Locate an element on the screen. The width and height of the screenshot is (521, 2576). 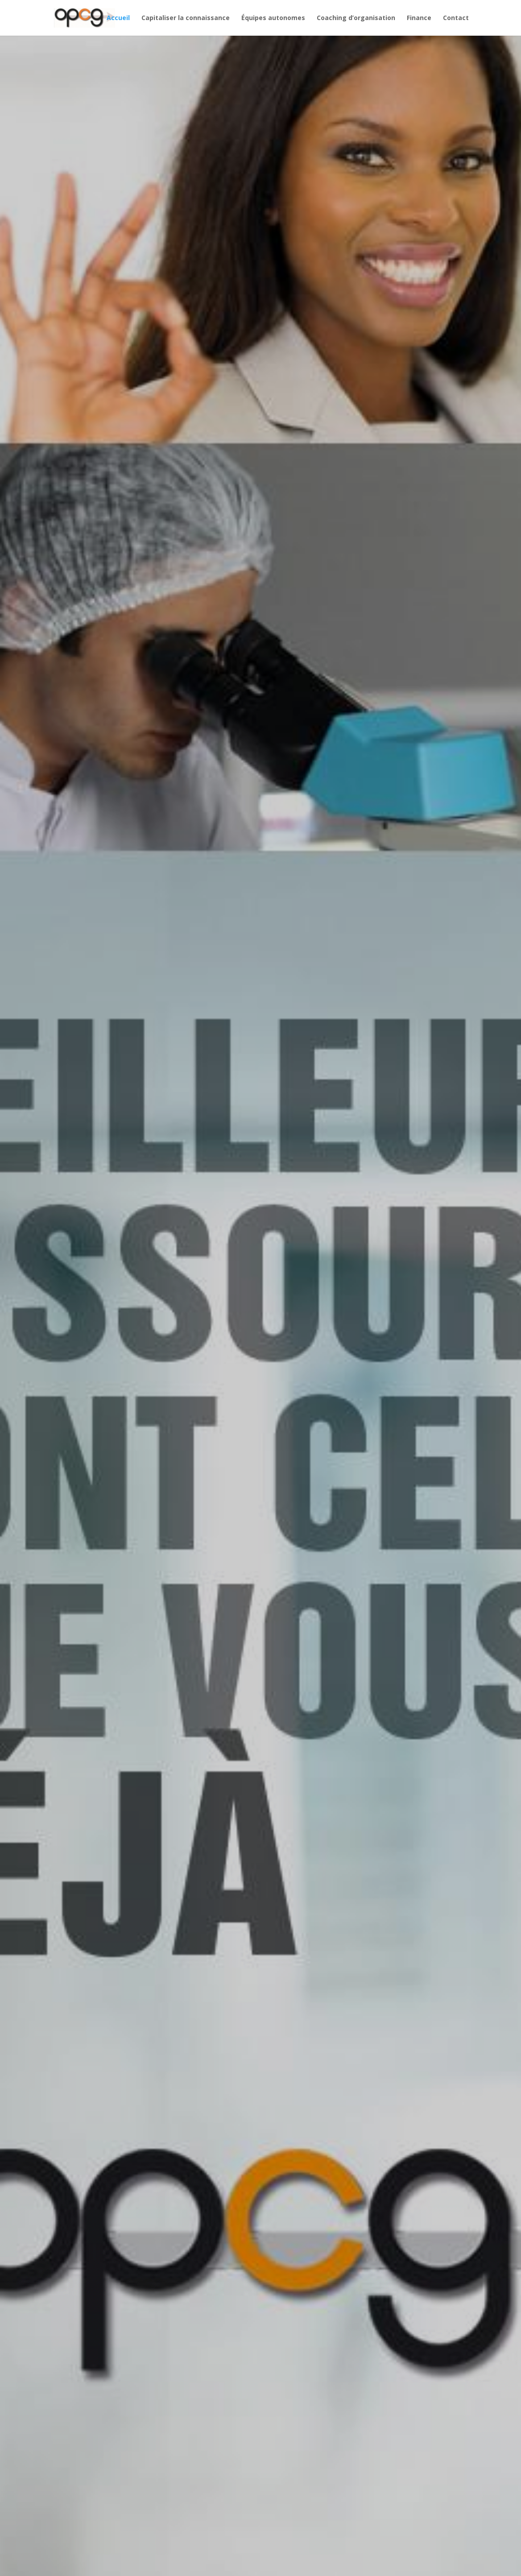
Accueil is located at coordinates (118, 18).